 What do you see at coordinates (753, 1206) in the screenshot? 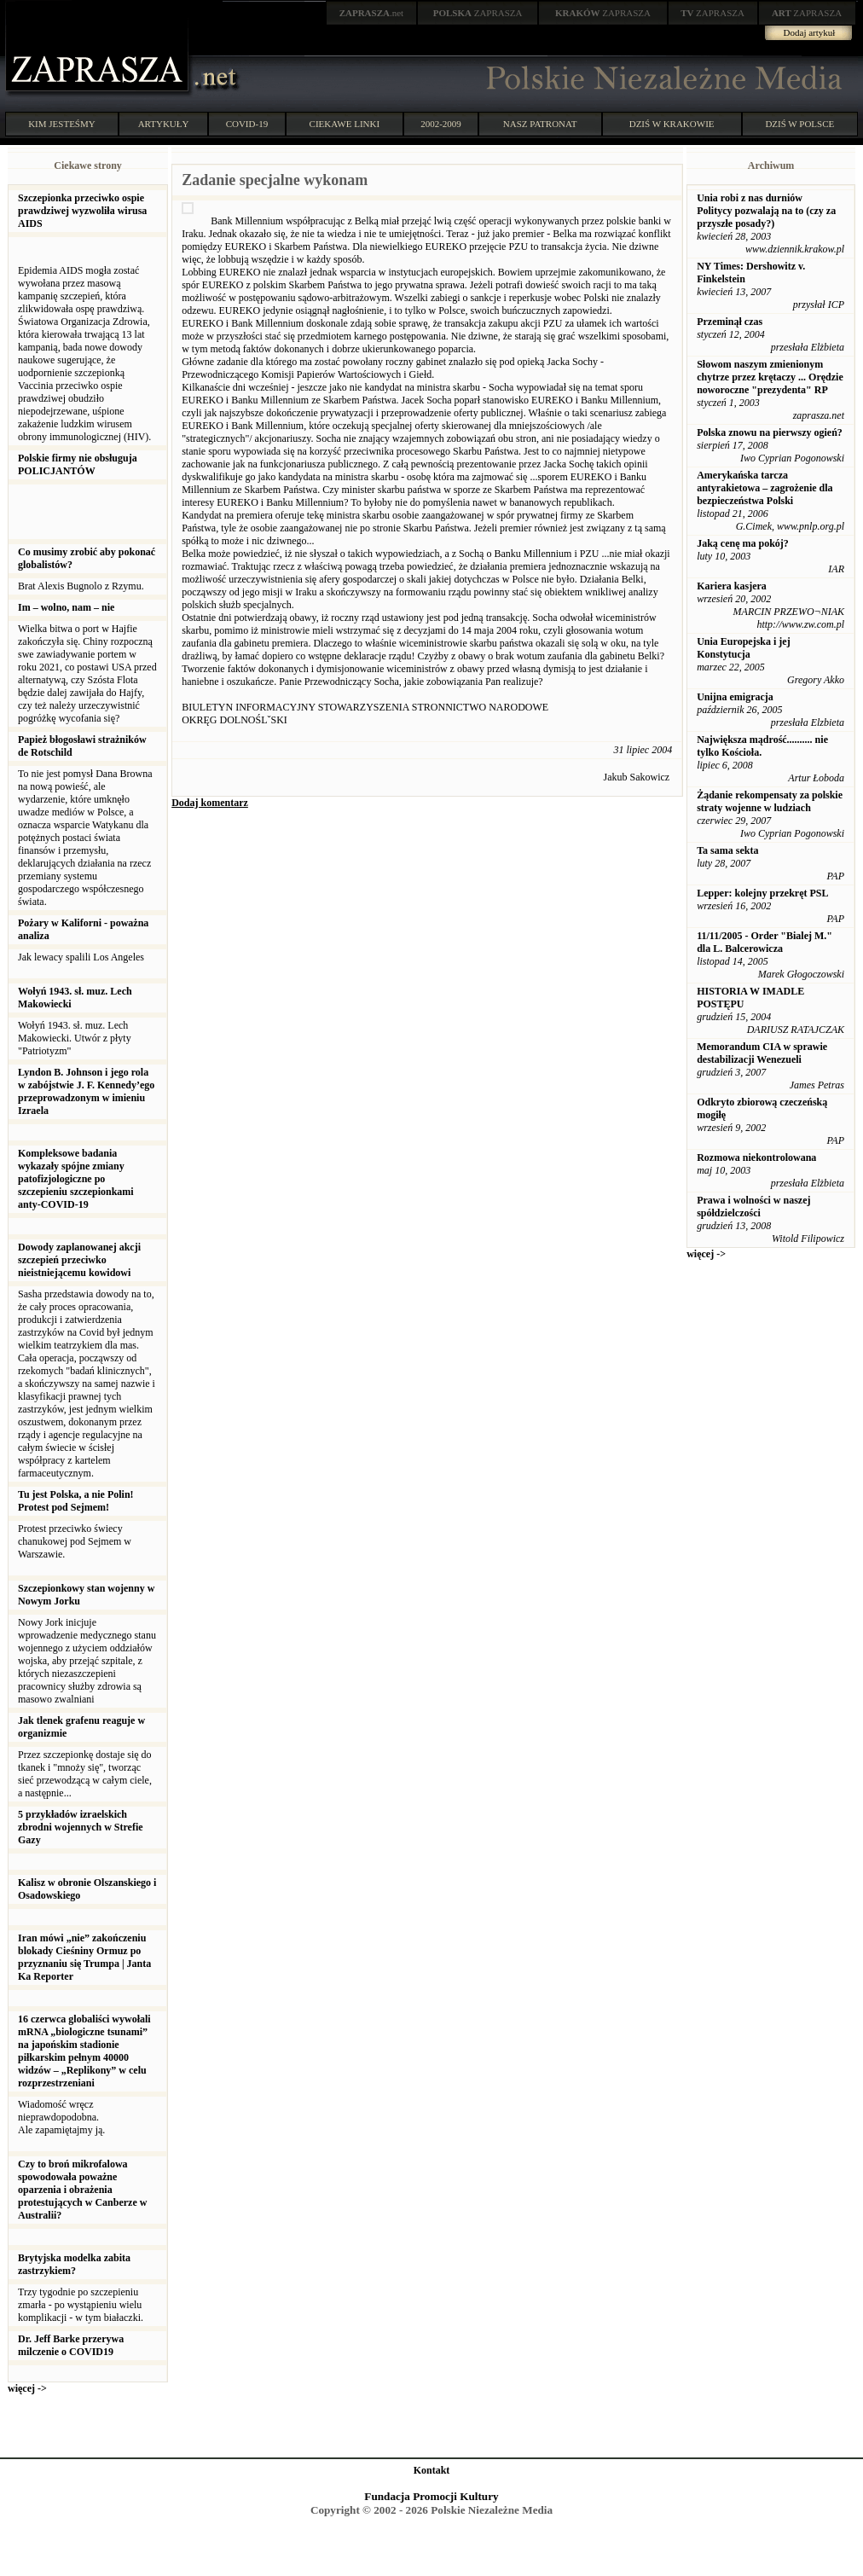
I see `Prawa i wolności w naszej spółdzielczości` at bounding box center [753, 1206].